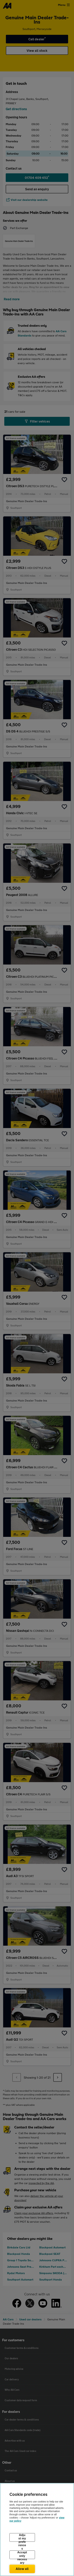  Describe the element at coordinates (22, 2538) in the screenshot. I see `Adjust my preferences [Adjust my preferences, Opens the preference center dialog]` at that location.